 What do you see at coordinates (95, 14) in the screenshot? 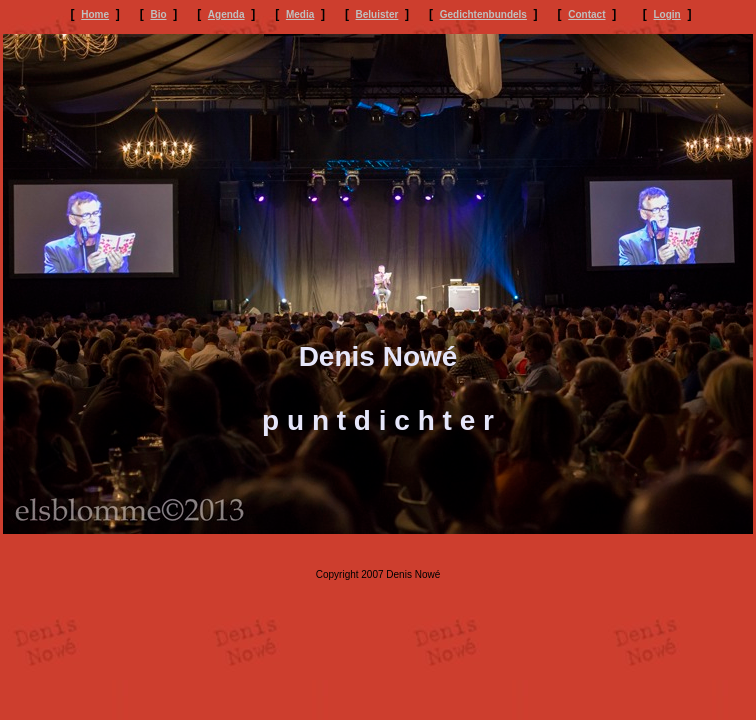
I see `Home` at bounding box center [95, 14].